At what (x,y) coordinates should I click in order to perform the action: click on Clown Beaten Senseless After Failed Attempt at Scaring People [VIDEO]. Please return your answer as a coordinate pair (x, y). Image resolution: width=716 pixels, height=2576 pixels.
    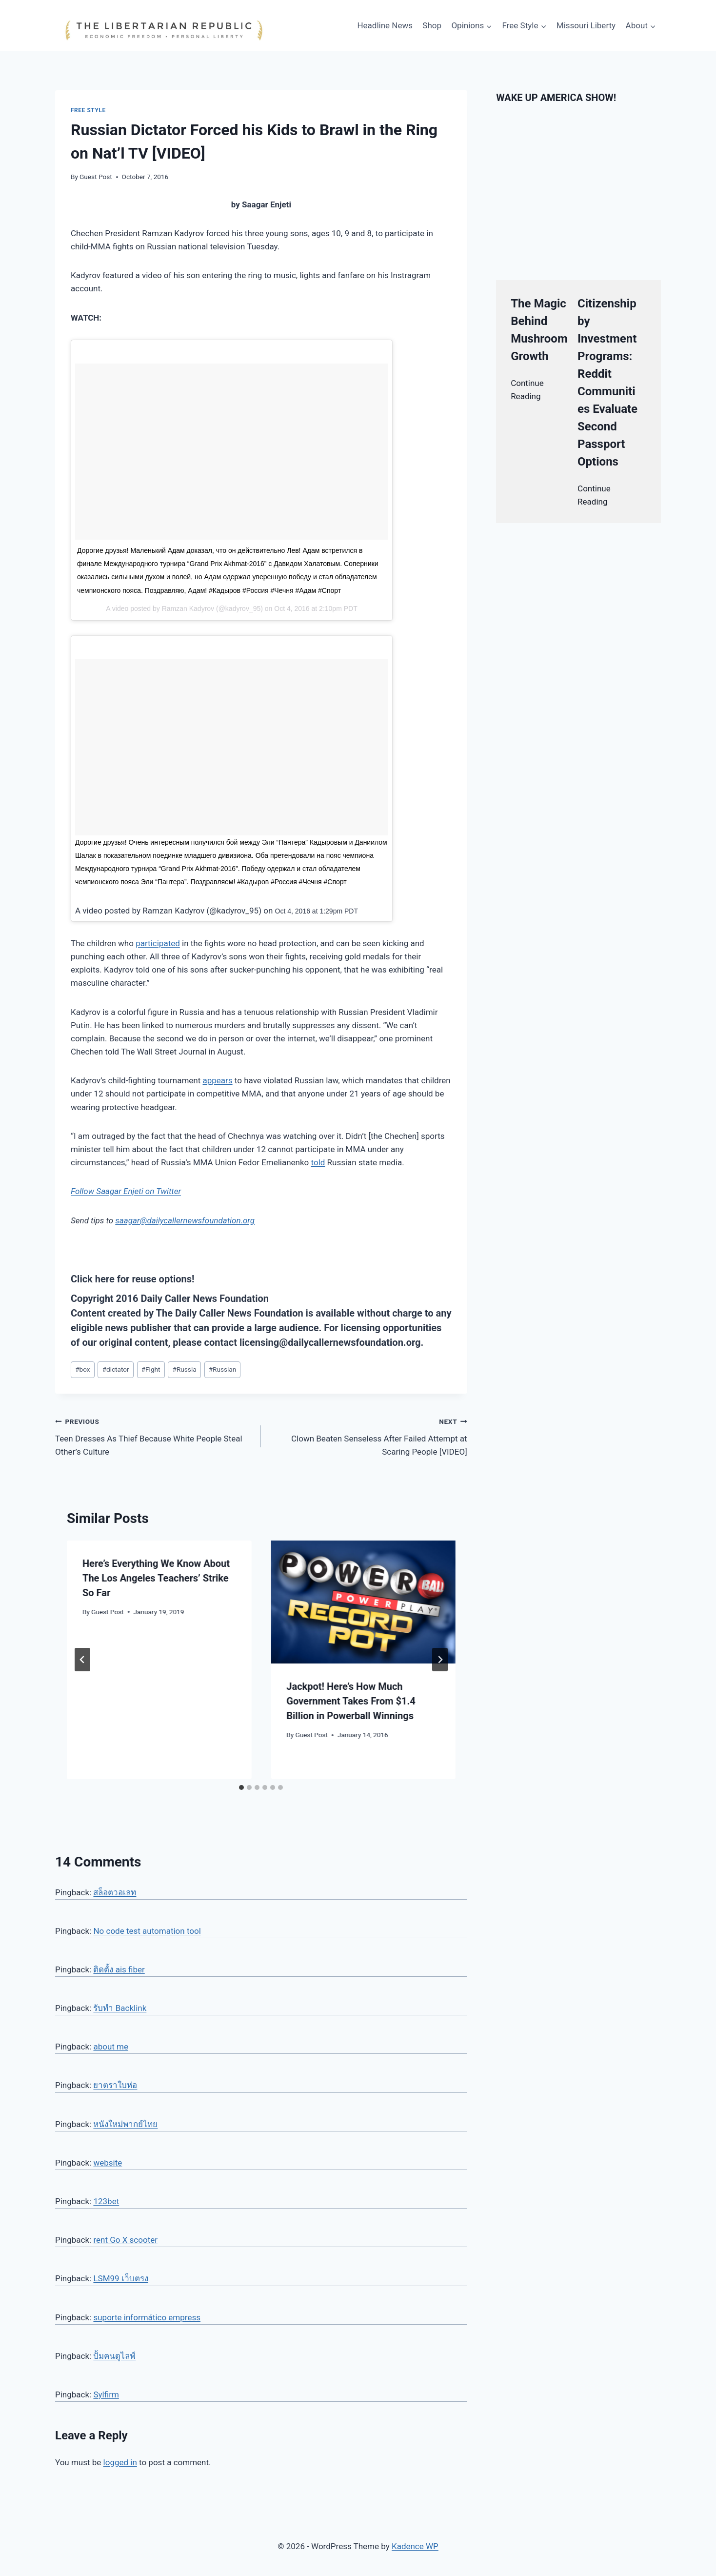
    Looking at the image, I should click on (368, 1436).